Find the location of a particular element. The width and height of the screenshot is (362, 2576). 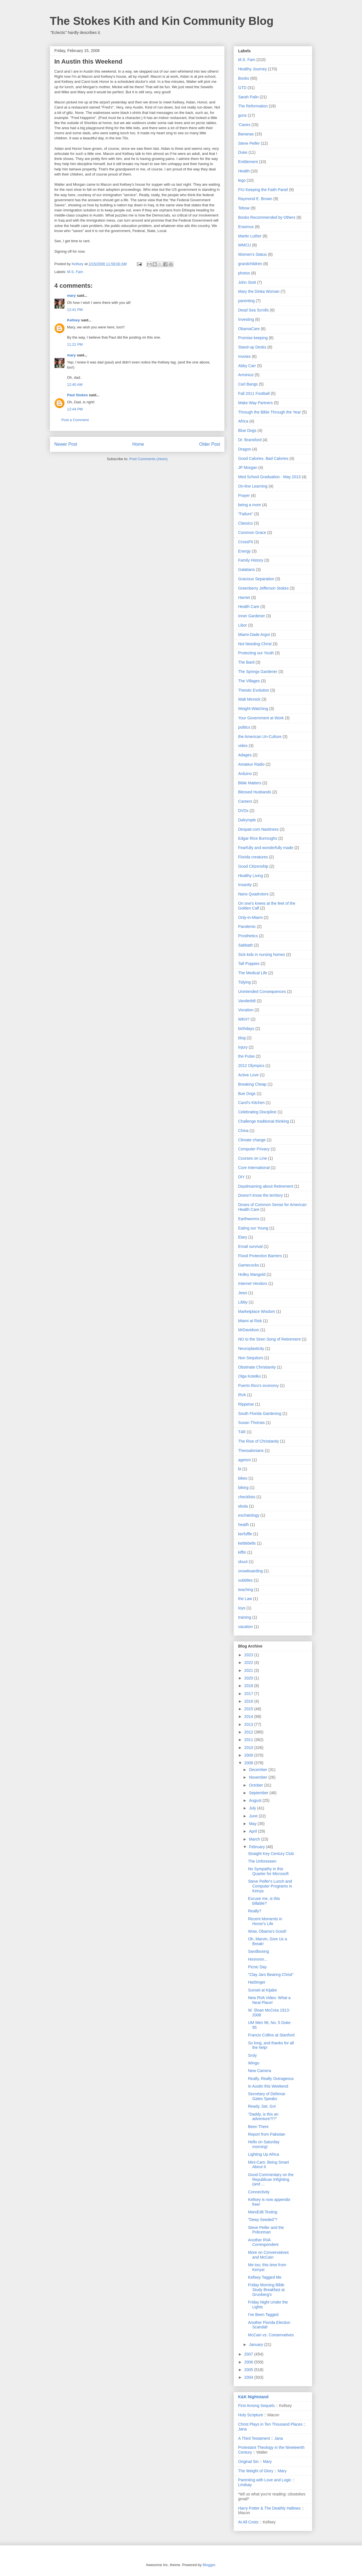

Nano Quadrotors is located at coordinates (253, 894).